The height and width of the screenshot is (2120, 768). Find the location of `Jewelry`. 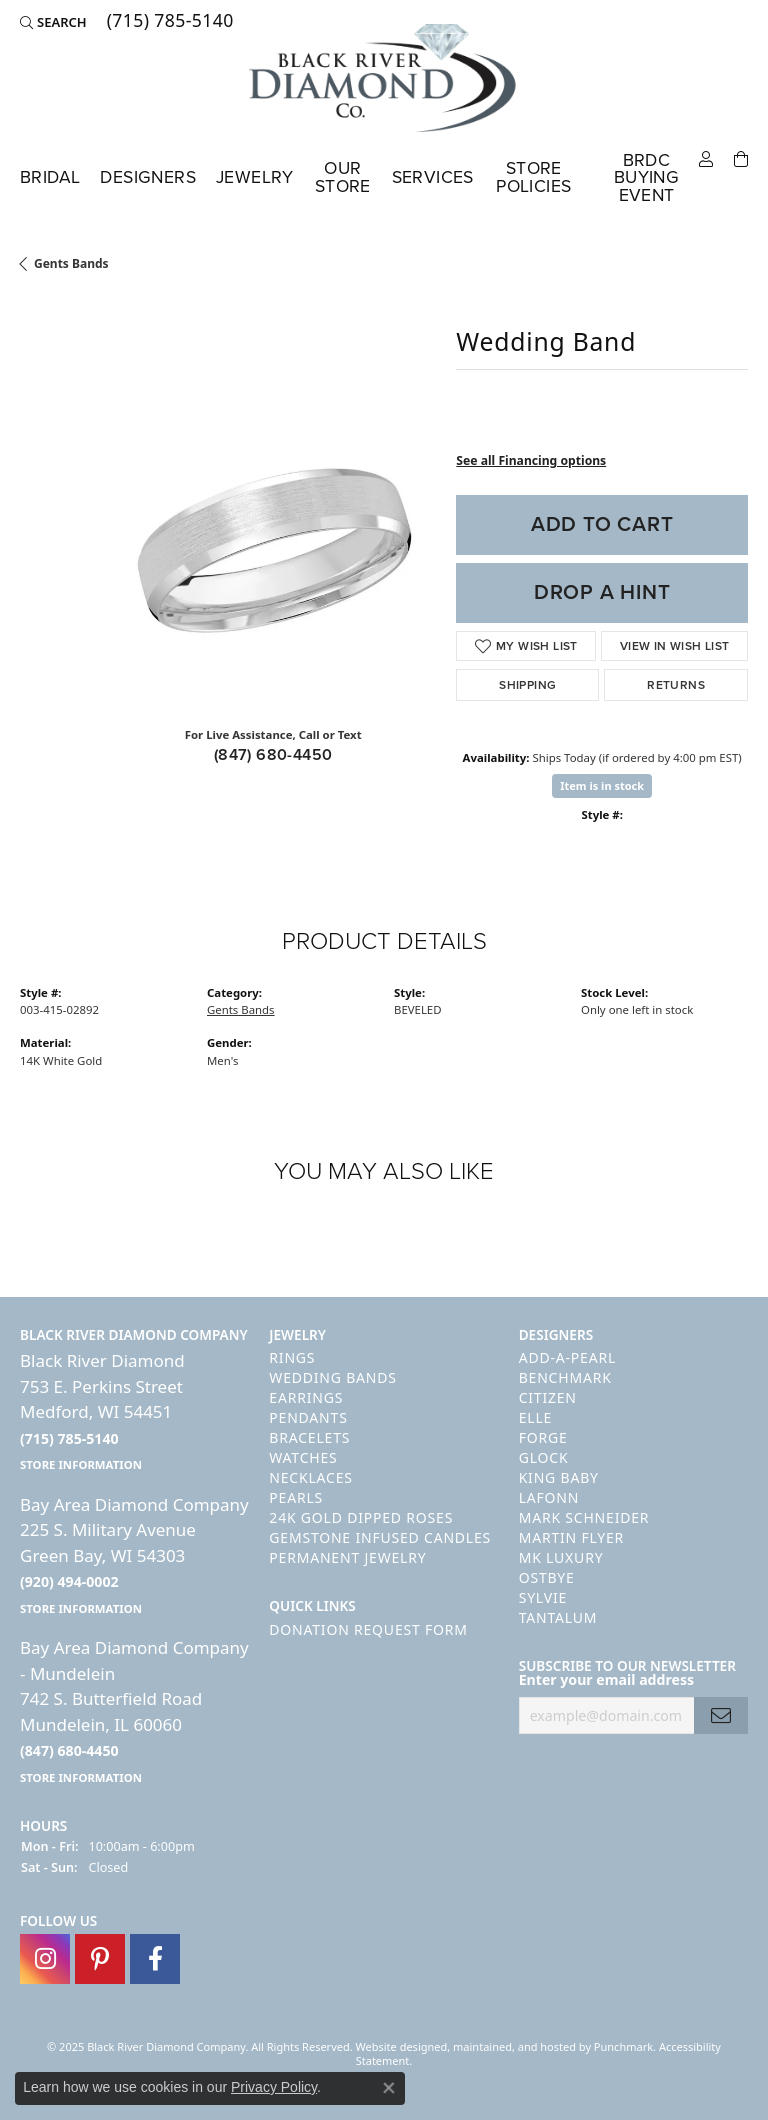

Jewelry is located at coordinates (255, 177).